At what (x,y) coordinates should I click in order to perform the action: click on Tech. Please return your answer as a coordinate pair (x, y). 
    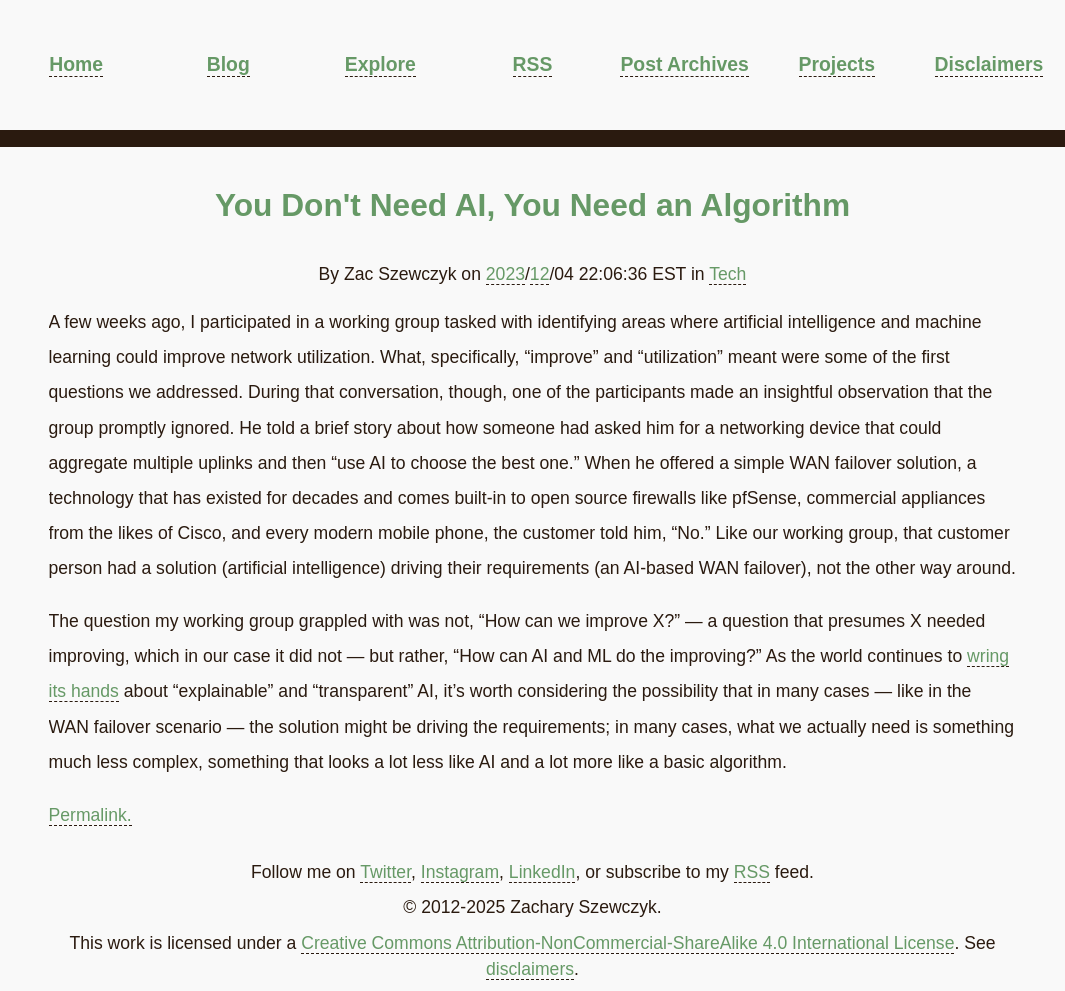
    Looking at the image, I should click on (727, 274).